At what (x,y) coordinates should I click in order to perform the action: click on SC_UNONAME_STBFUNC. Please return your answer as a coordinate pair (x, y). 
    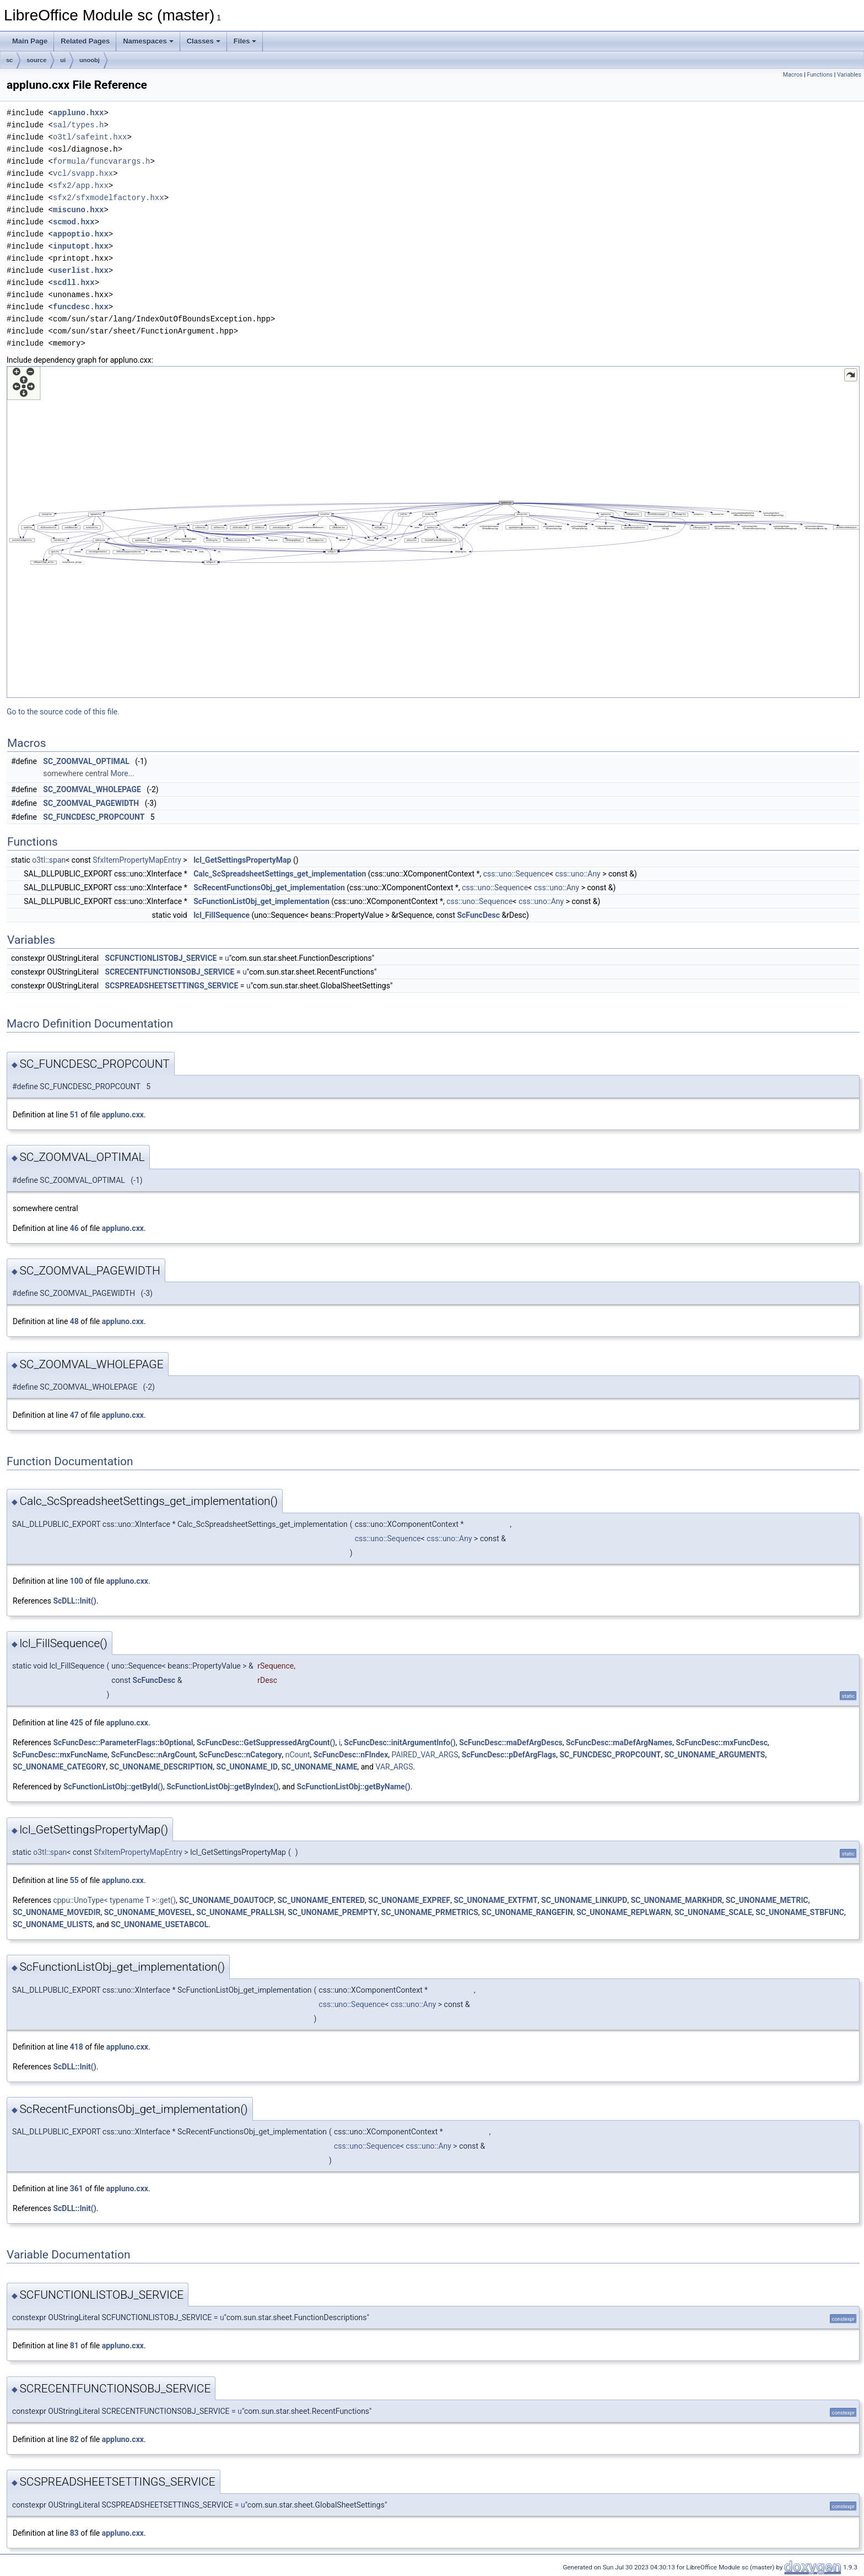
    Looking at the image, I should click on (799, 1912).